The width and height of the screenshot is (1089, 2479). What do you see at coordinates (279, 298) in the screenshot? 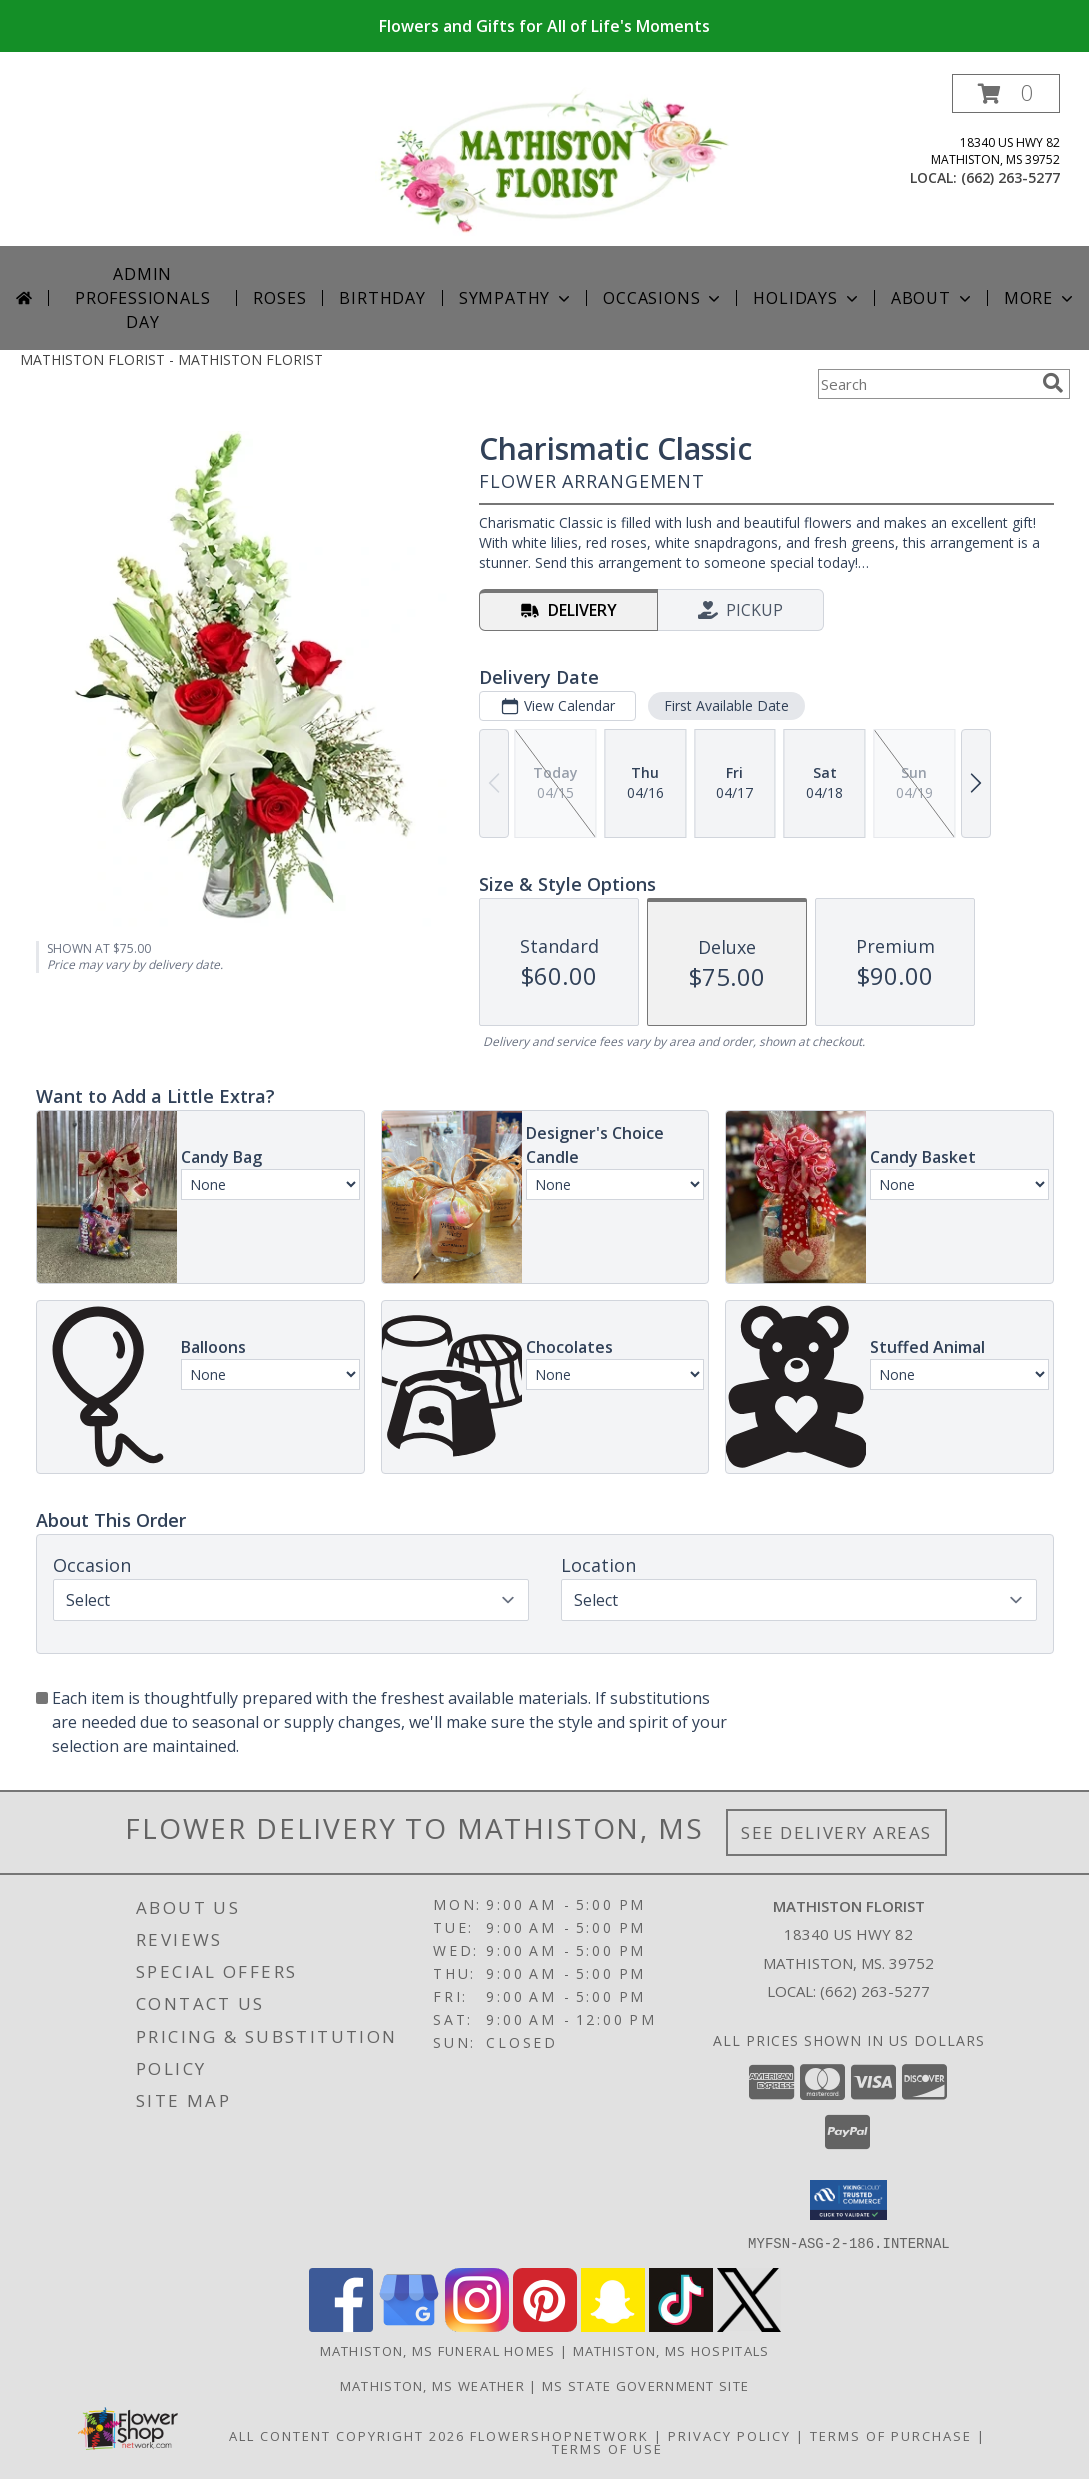
I see `Roses` at bounding box center [279, 298].